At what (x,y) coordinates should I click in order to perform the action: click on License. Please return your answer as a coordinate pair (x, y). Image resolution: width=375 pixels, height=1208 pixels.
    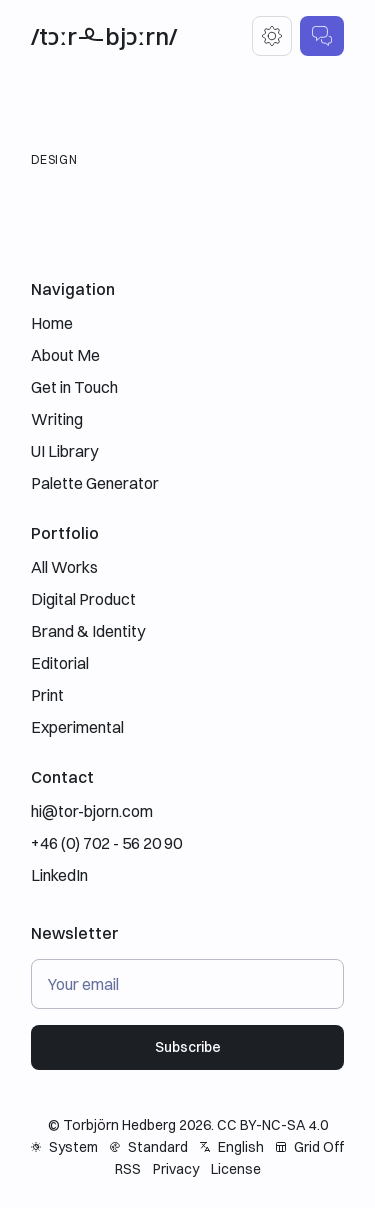
    Looking at the image, I should click on (236, 1169).